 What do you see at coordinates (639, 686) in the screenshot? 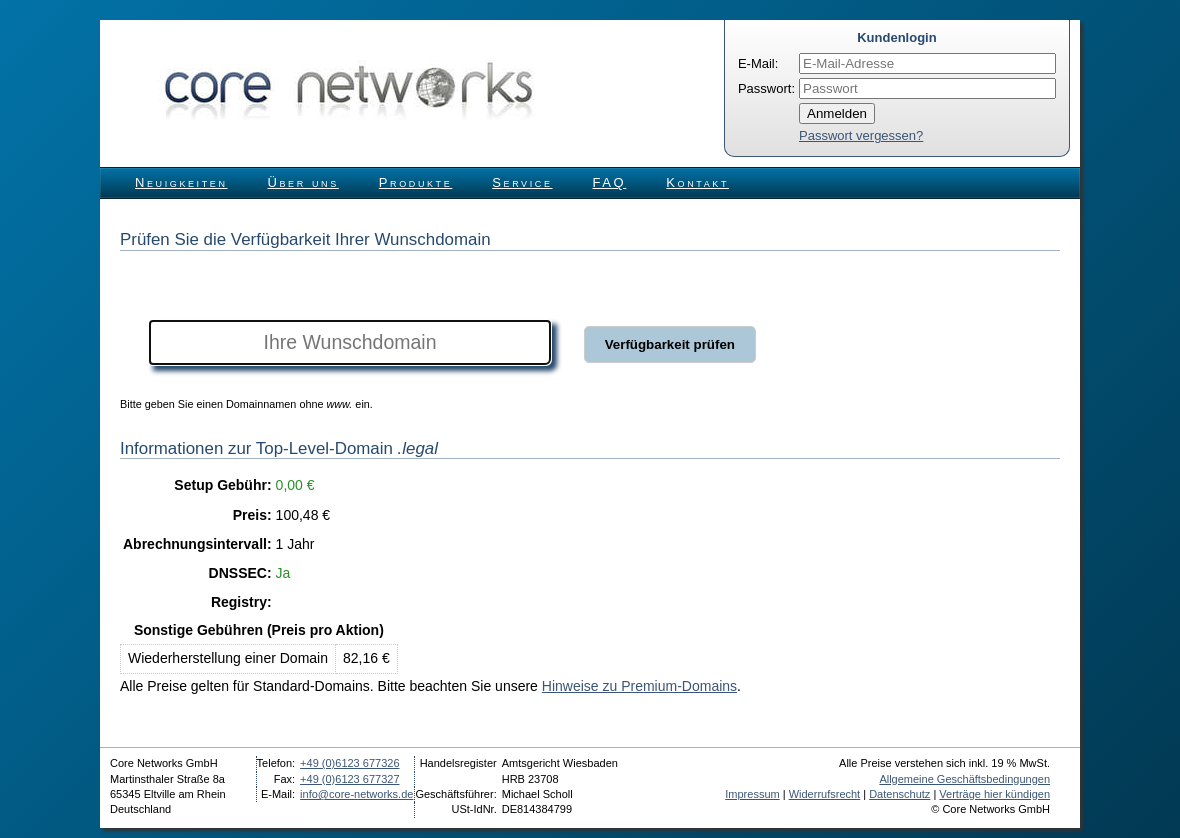
I see `Hinweise zu Premium-Domains` at bounding box center [639, 686].